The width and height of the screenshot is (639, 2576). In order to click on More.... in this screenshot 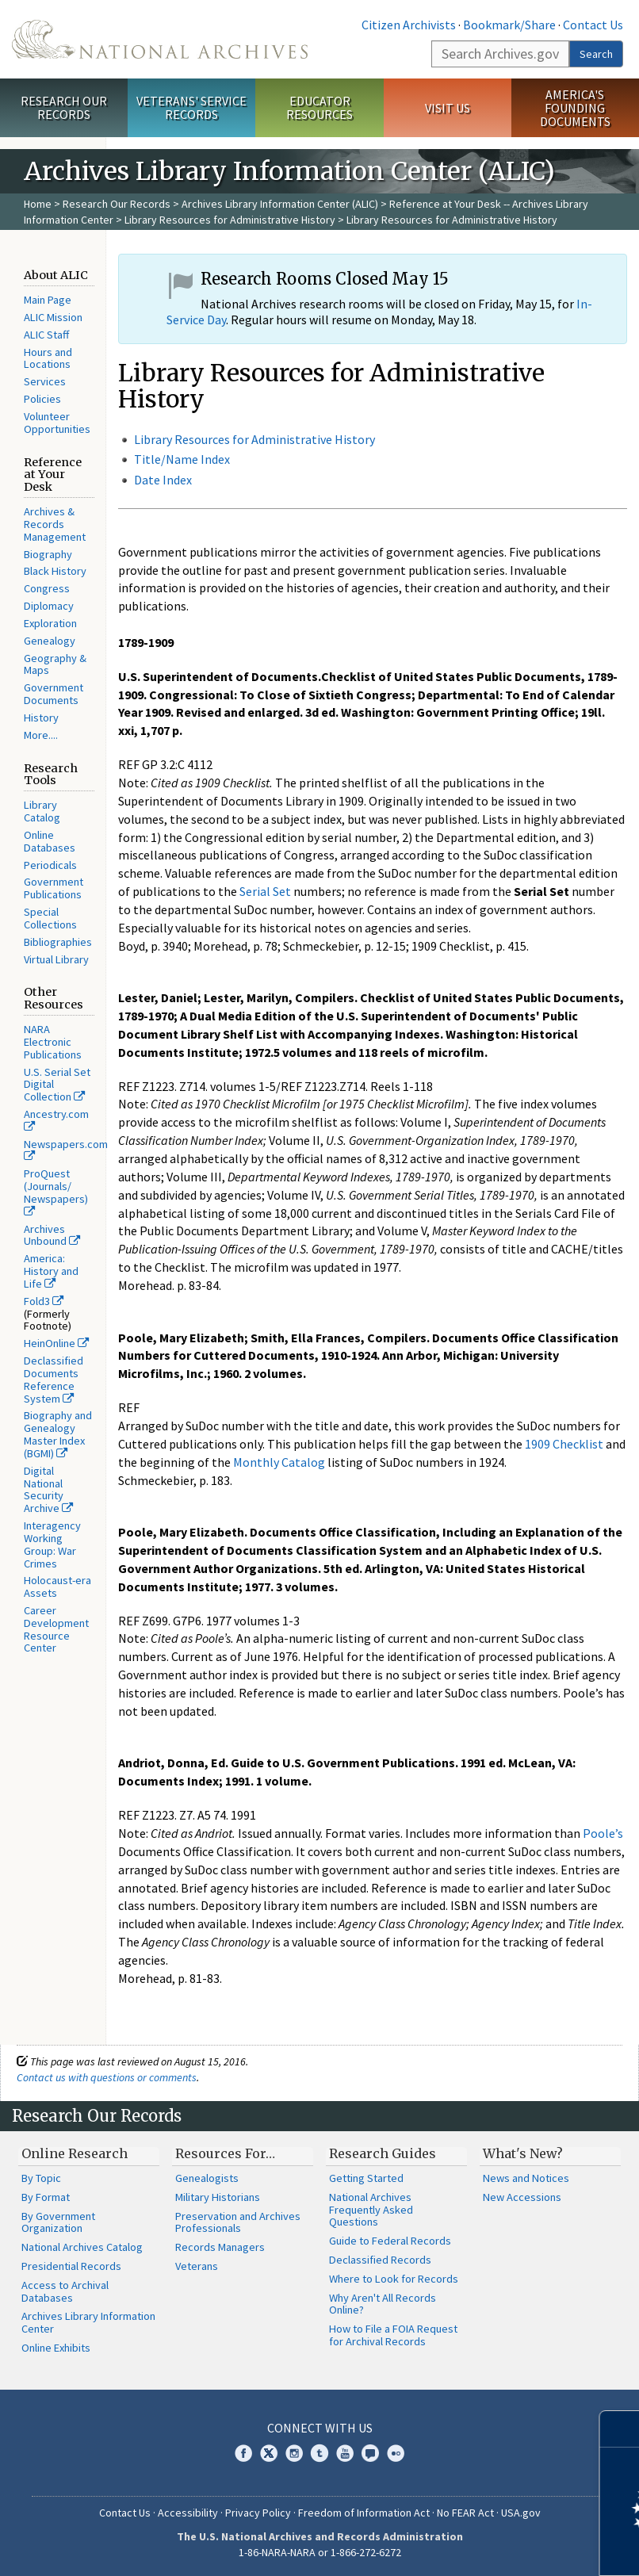, I will do `click(41, 735)`.